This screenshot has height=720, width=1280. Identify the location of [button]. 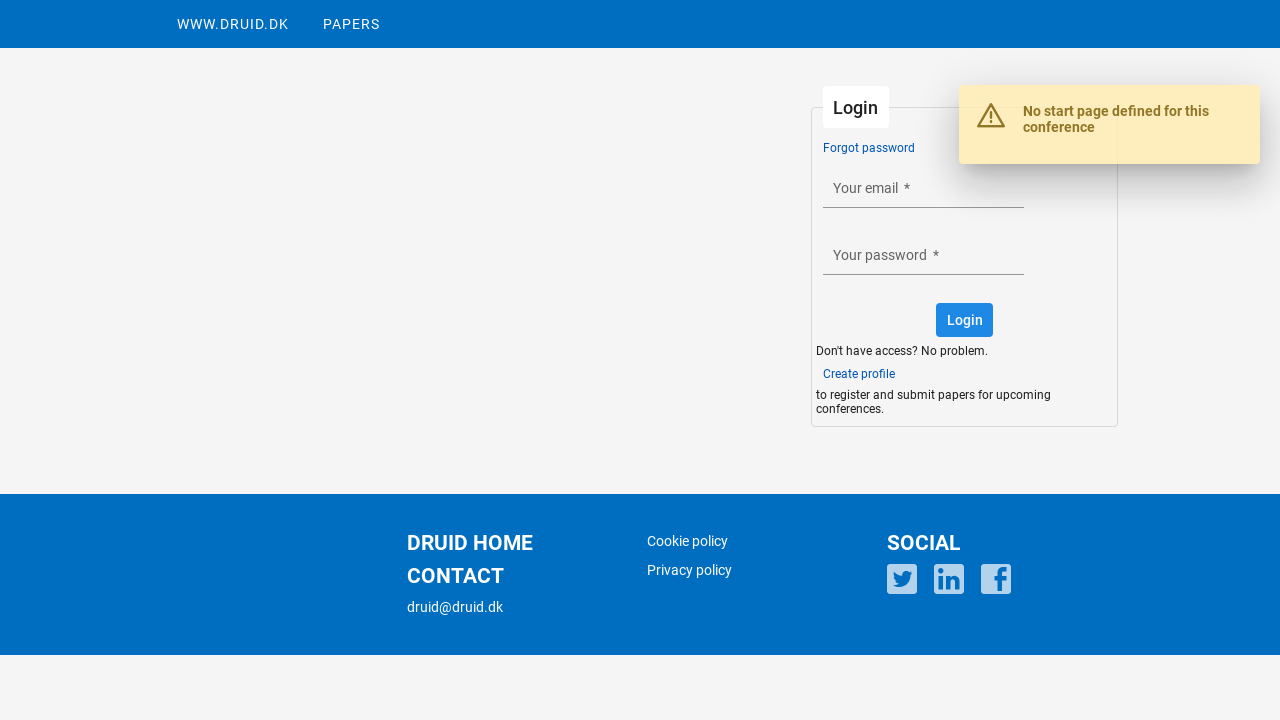
(964, 320).